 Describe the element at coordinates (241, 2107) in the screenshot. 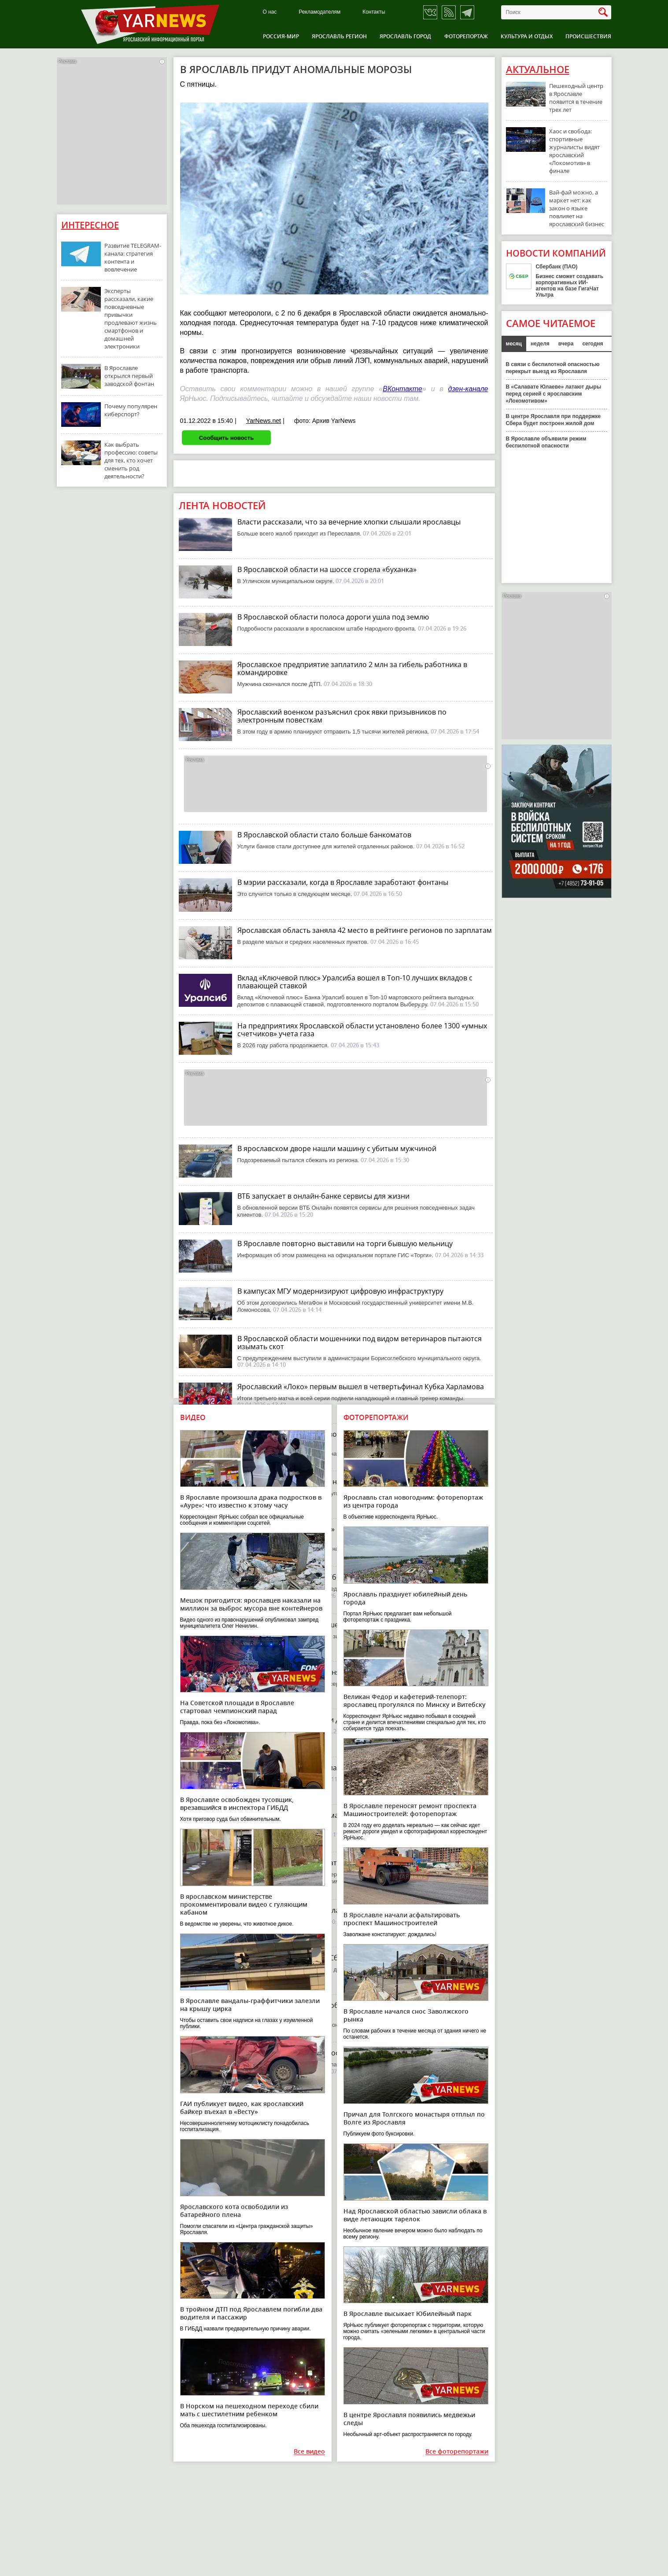

I see `ГАИ публикует видео, как ярославский байкер въехал в «Весту»` at that location.